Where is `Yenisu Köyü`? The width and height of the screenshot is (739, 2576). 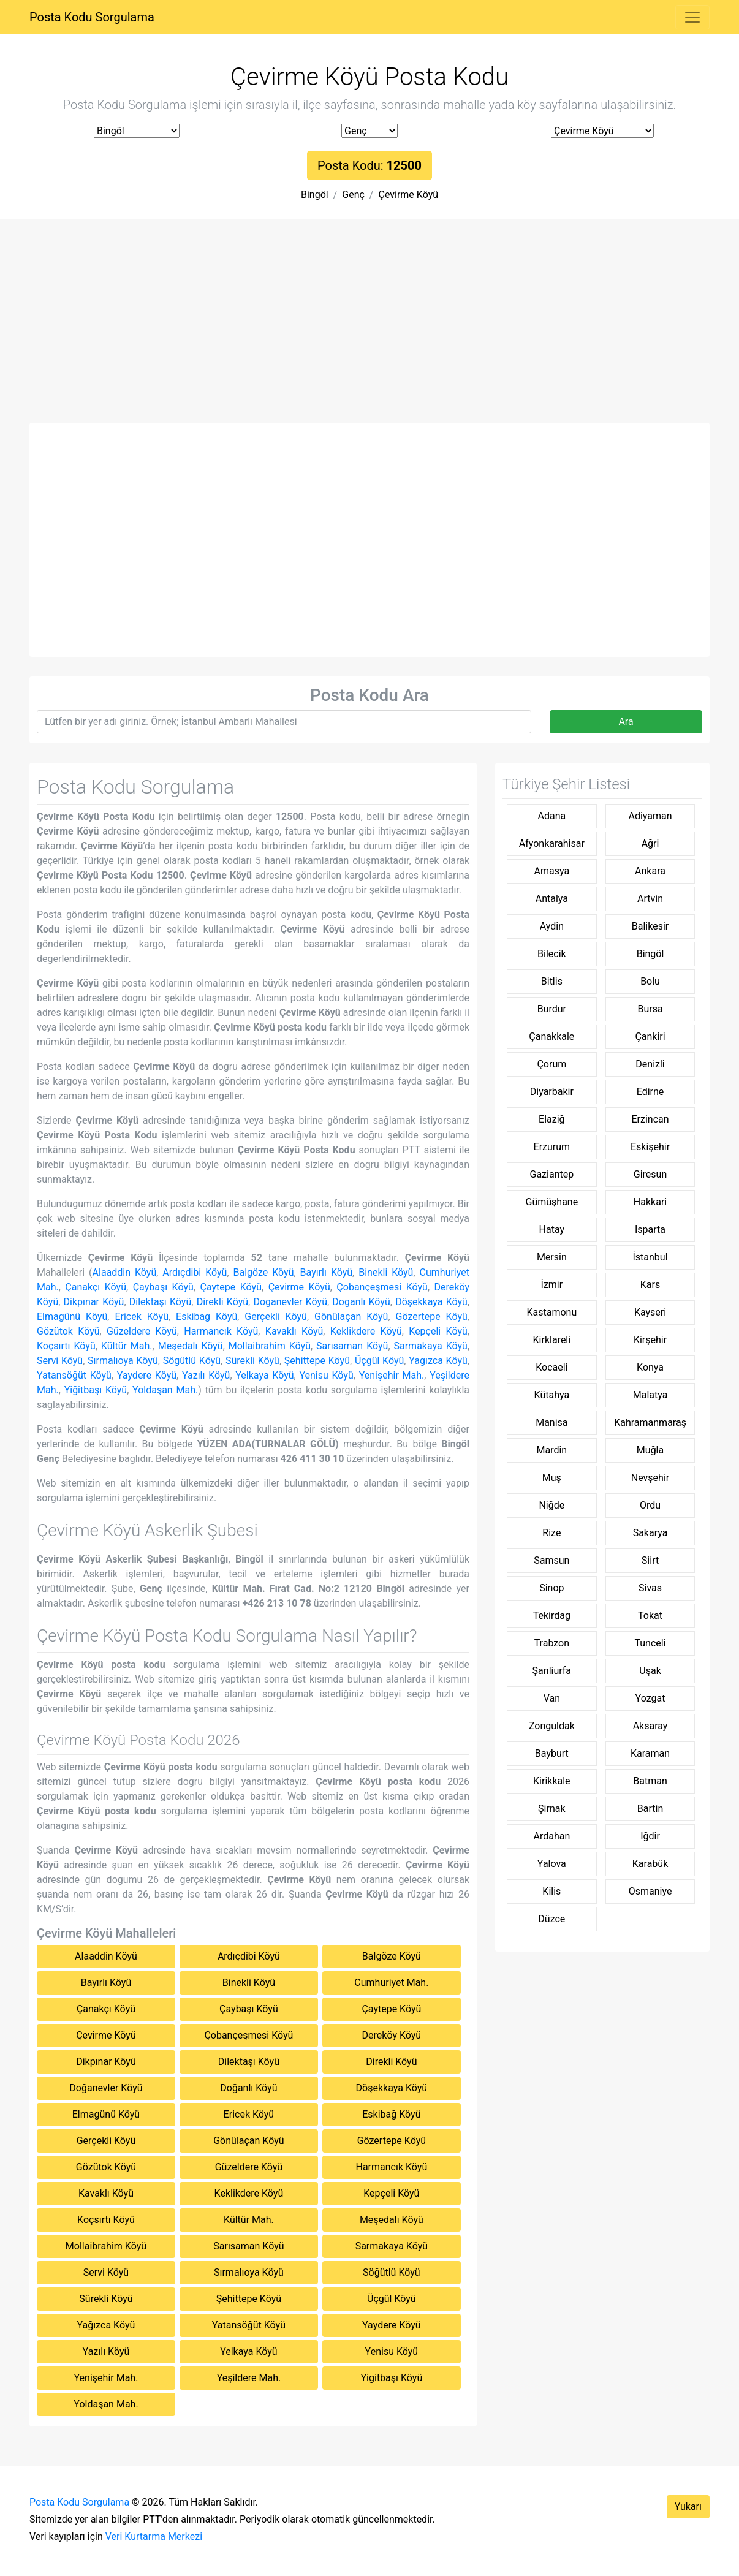 Yenisu Köyü is located at coordinates (326, 1375).